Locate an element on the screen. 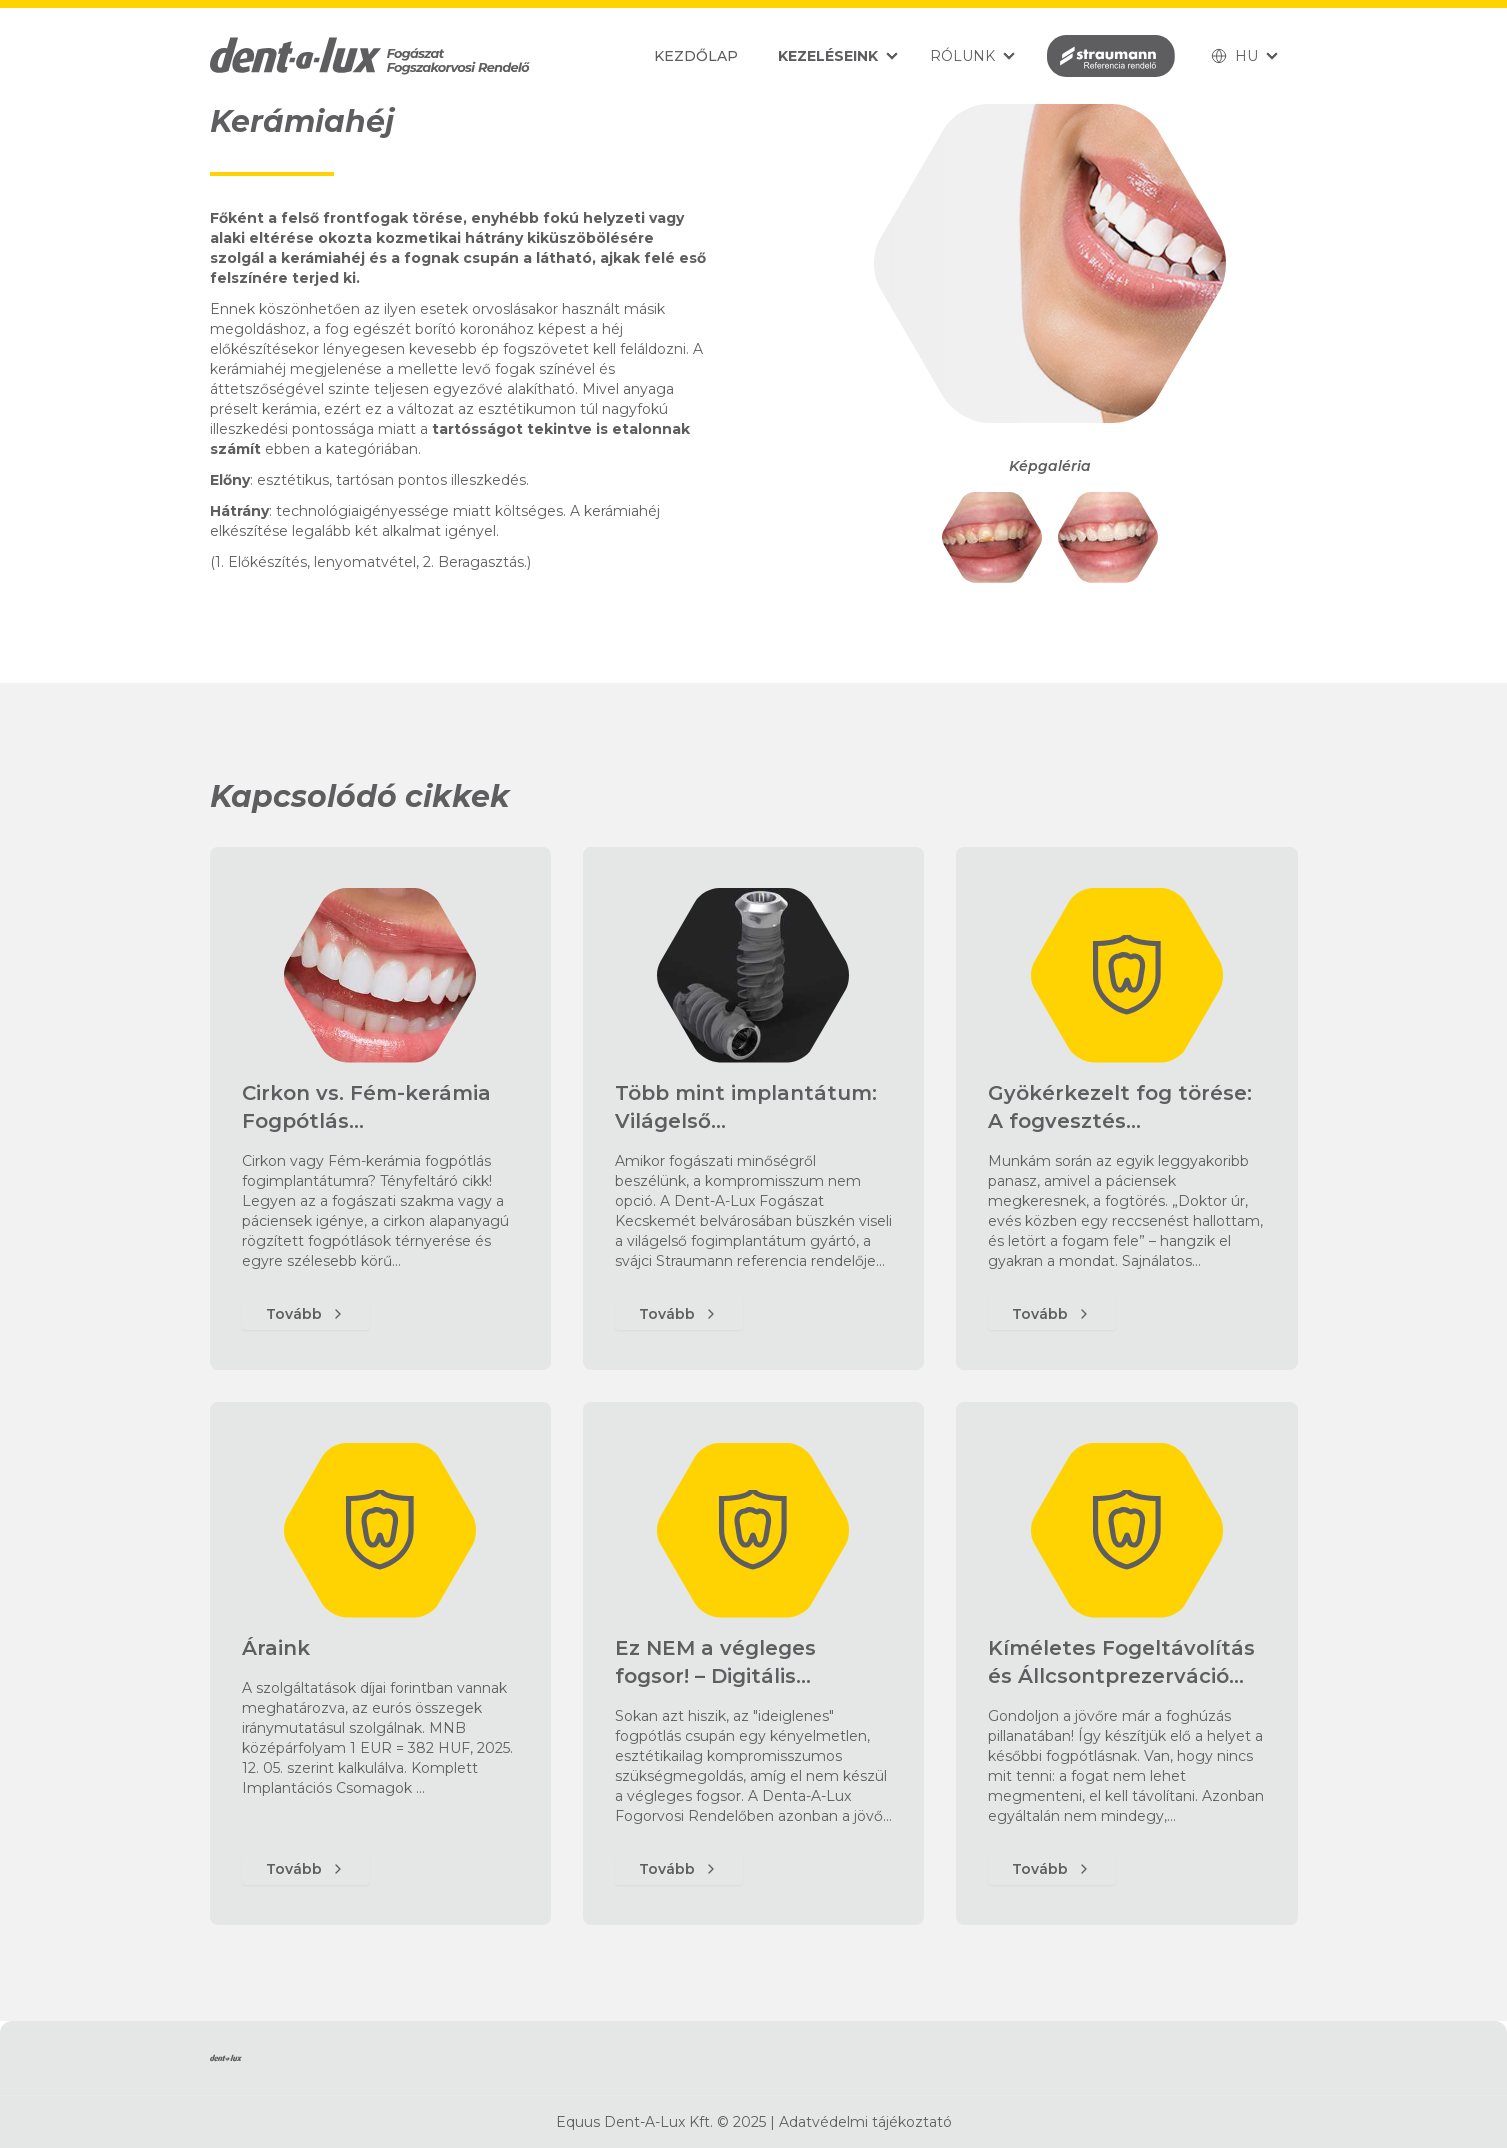 This screenshot has width=1507, height=2148. Kezeléseink is located at coordinates (828, 56).